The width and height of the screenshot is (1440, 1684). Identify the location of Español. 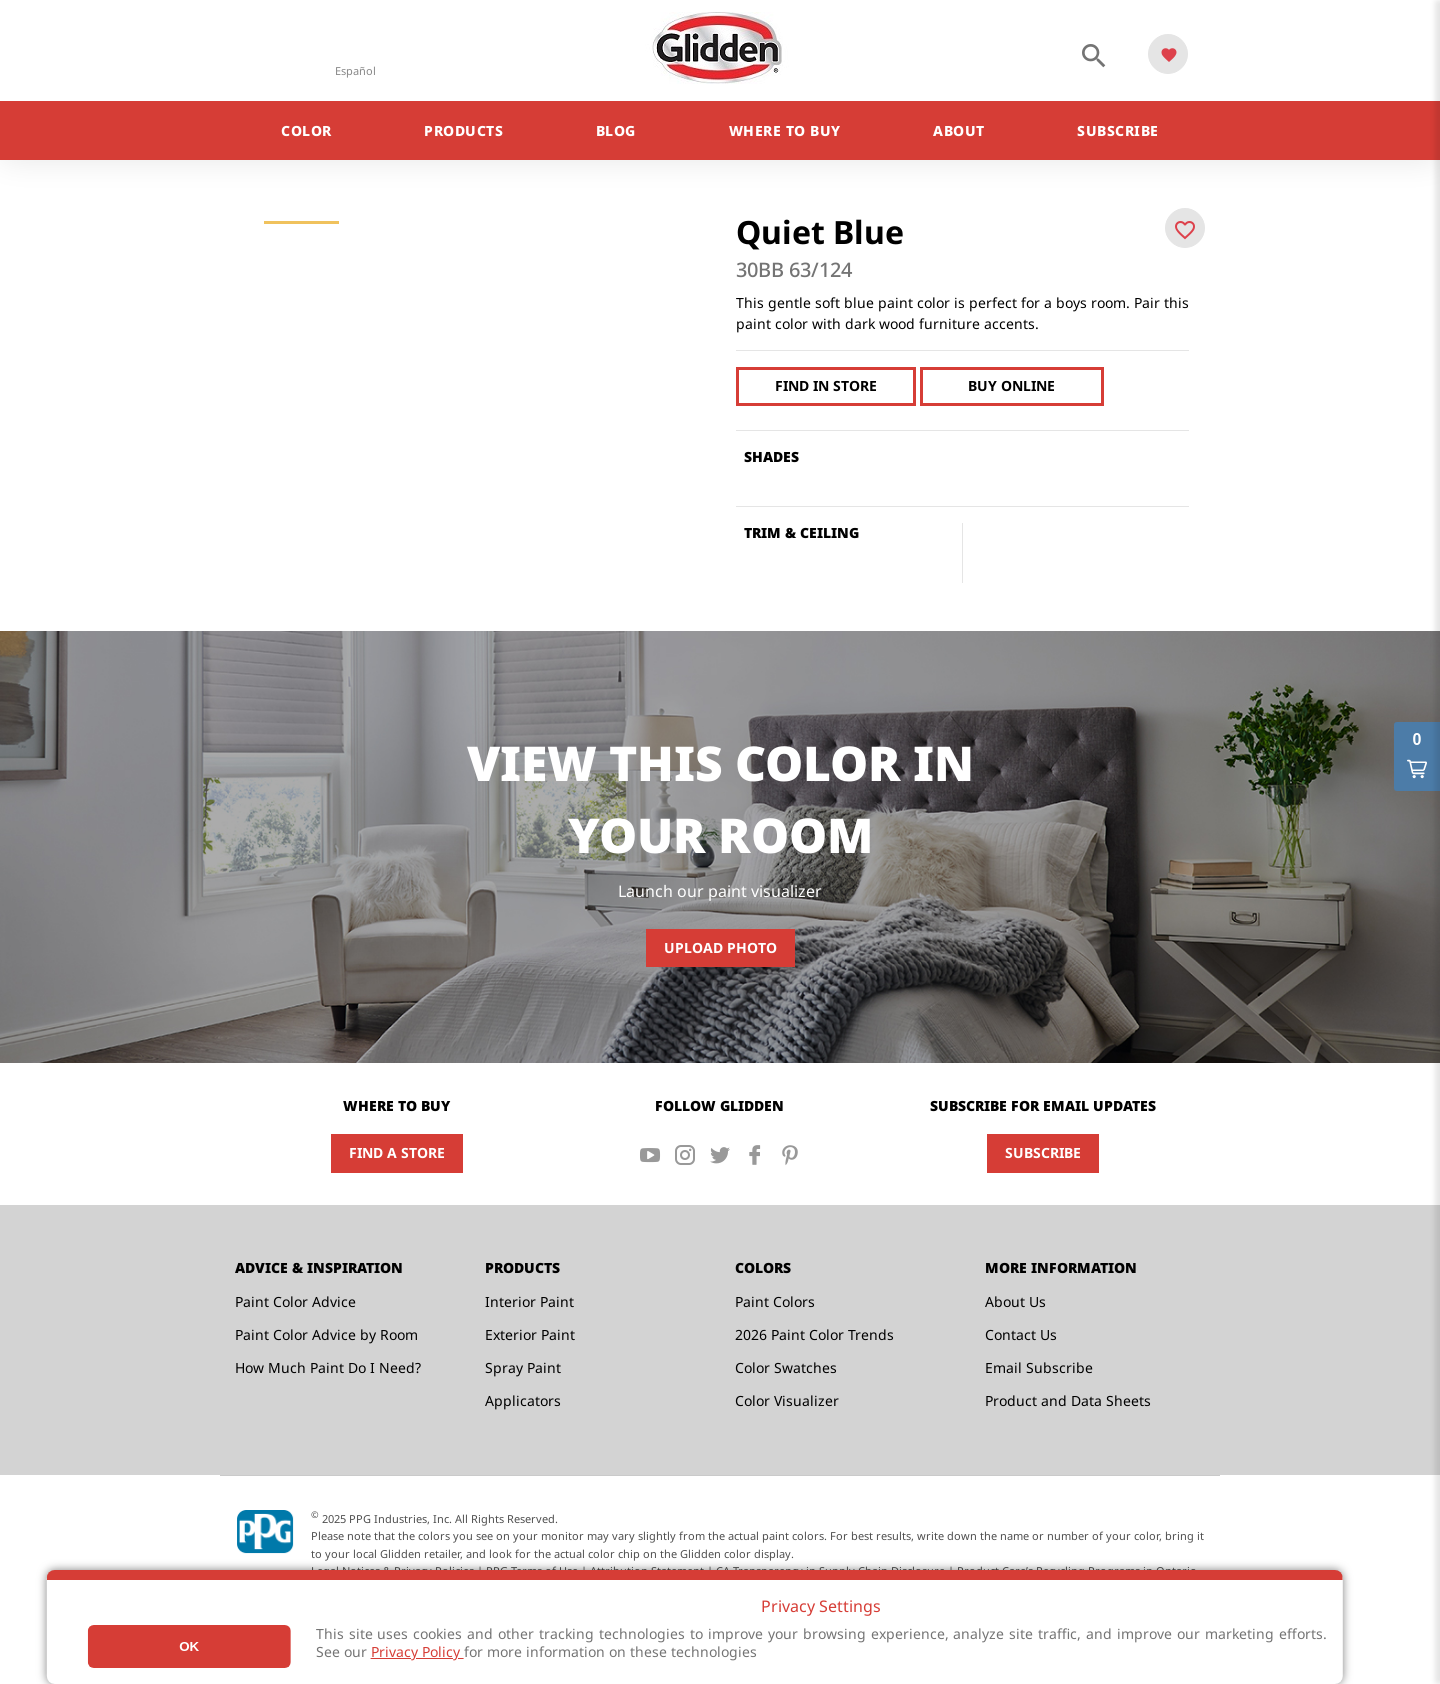
(355, 70).